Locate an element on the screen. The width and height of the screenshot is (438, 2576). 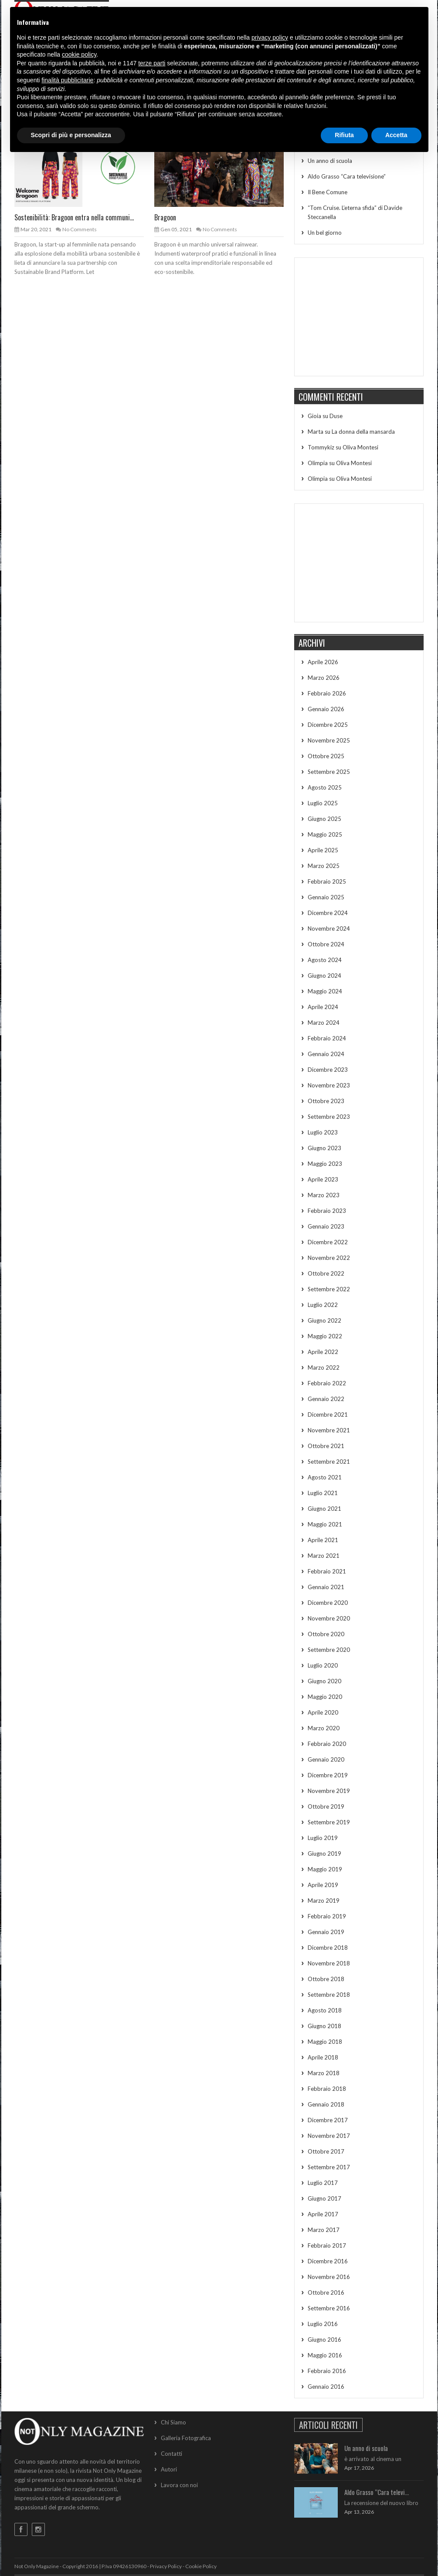
Novembre 2016 is located at coordinates (329, 2276).